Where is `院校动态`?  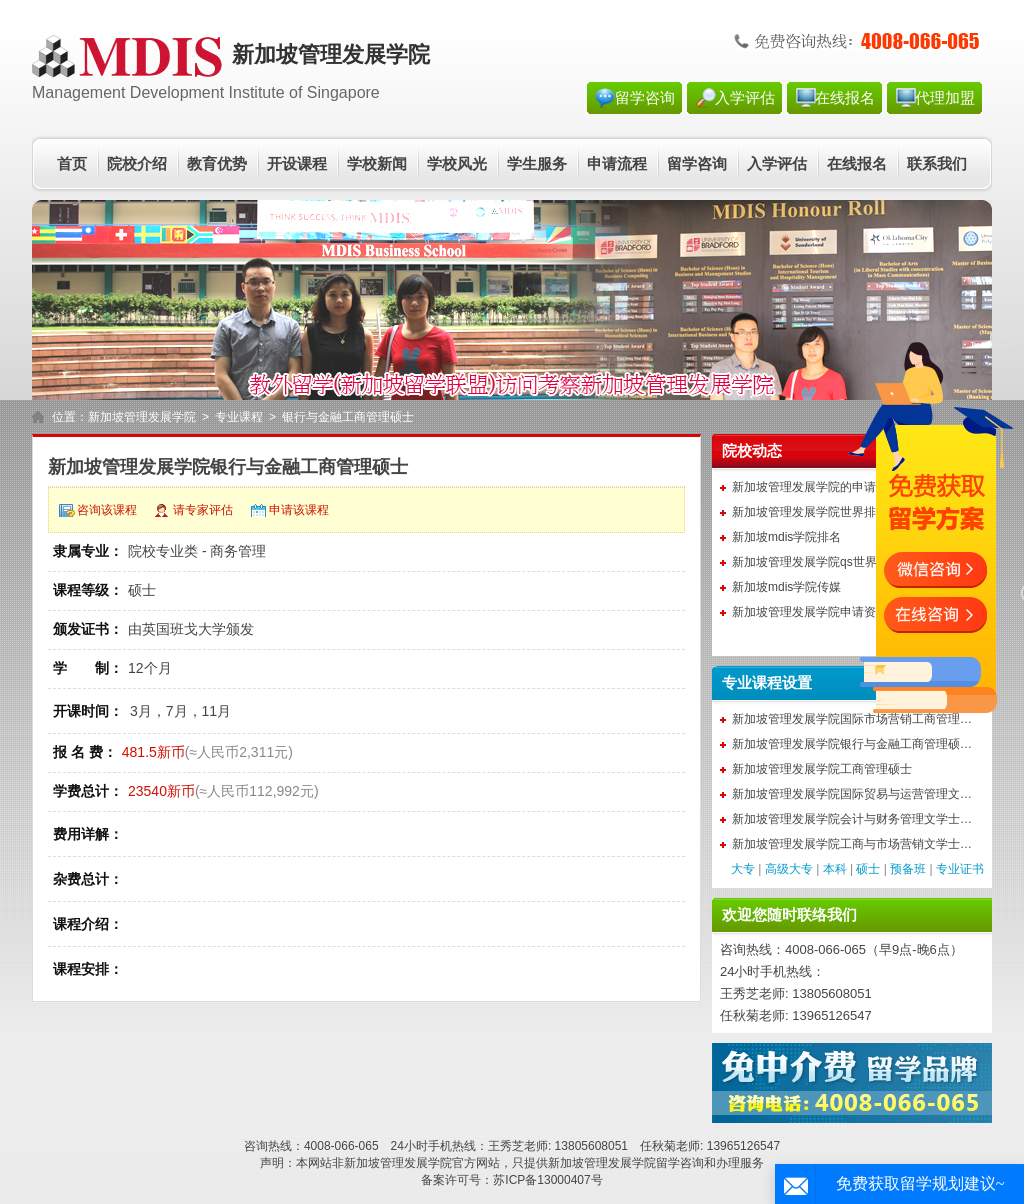
院校动态 is located at coordinates (752, 451).